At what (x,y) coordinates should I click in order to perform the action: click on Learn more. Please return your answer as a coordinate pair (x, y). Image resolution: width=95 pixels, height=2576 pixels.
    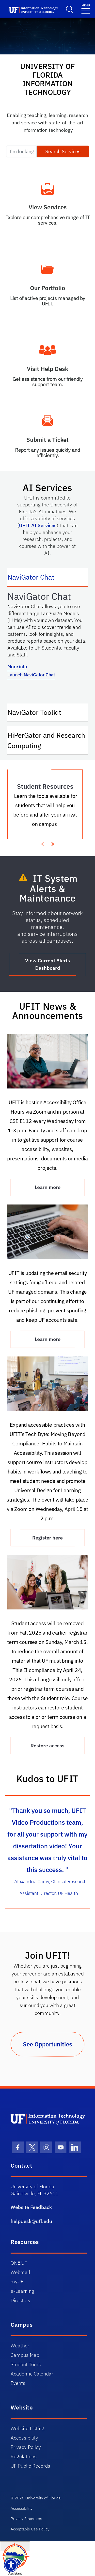
    Looking at the image, I should click on (48, 1187).